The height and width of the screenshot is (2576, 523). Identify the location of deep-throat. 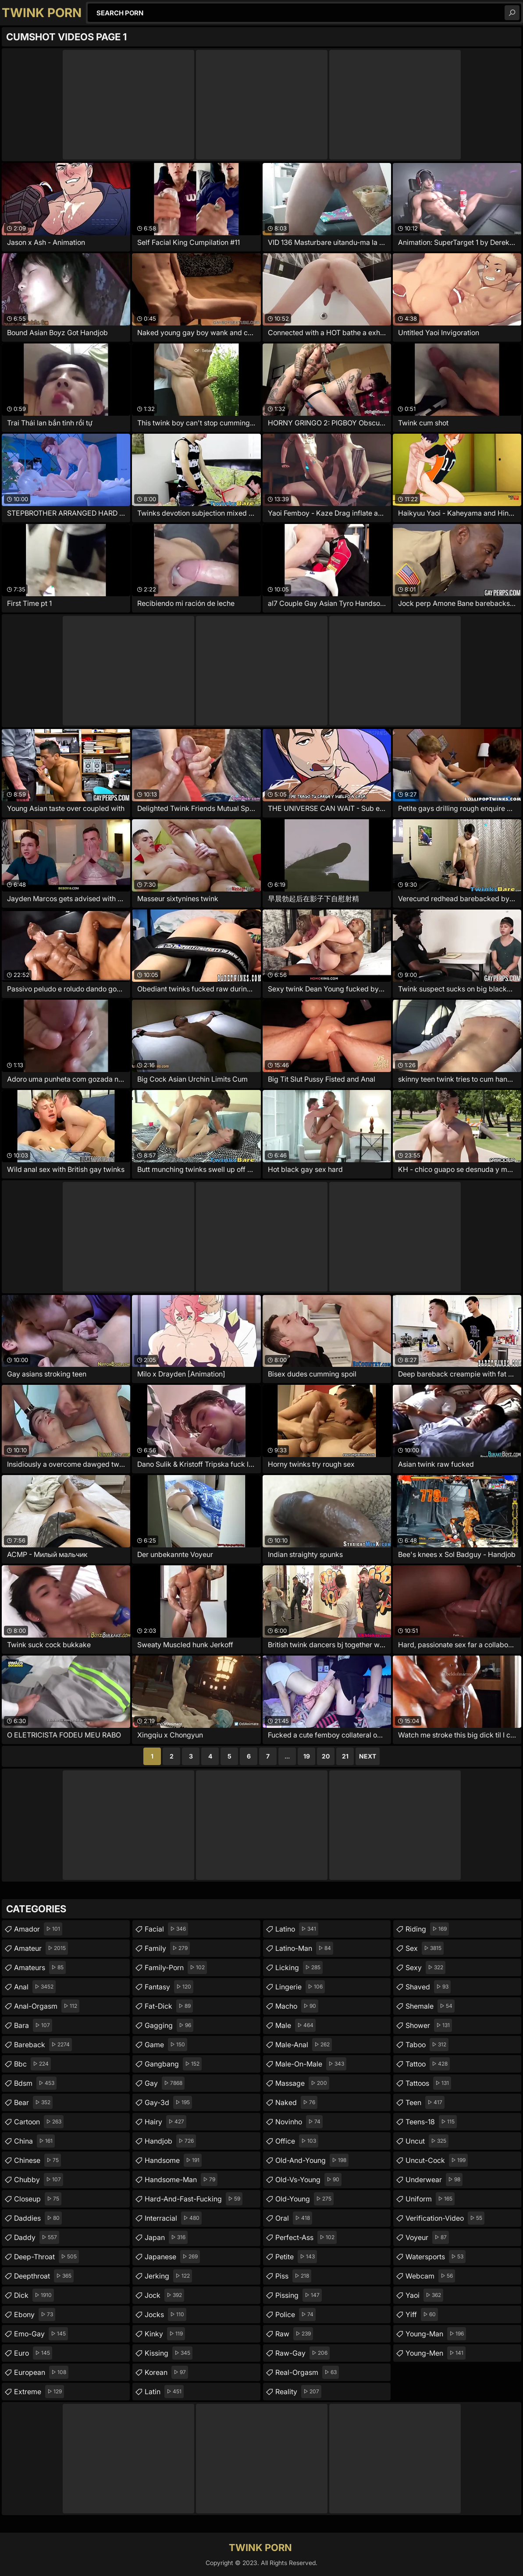
(46, 2256).